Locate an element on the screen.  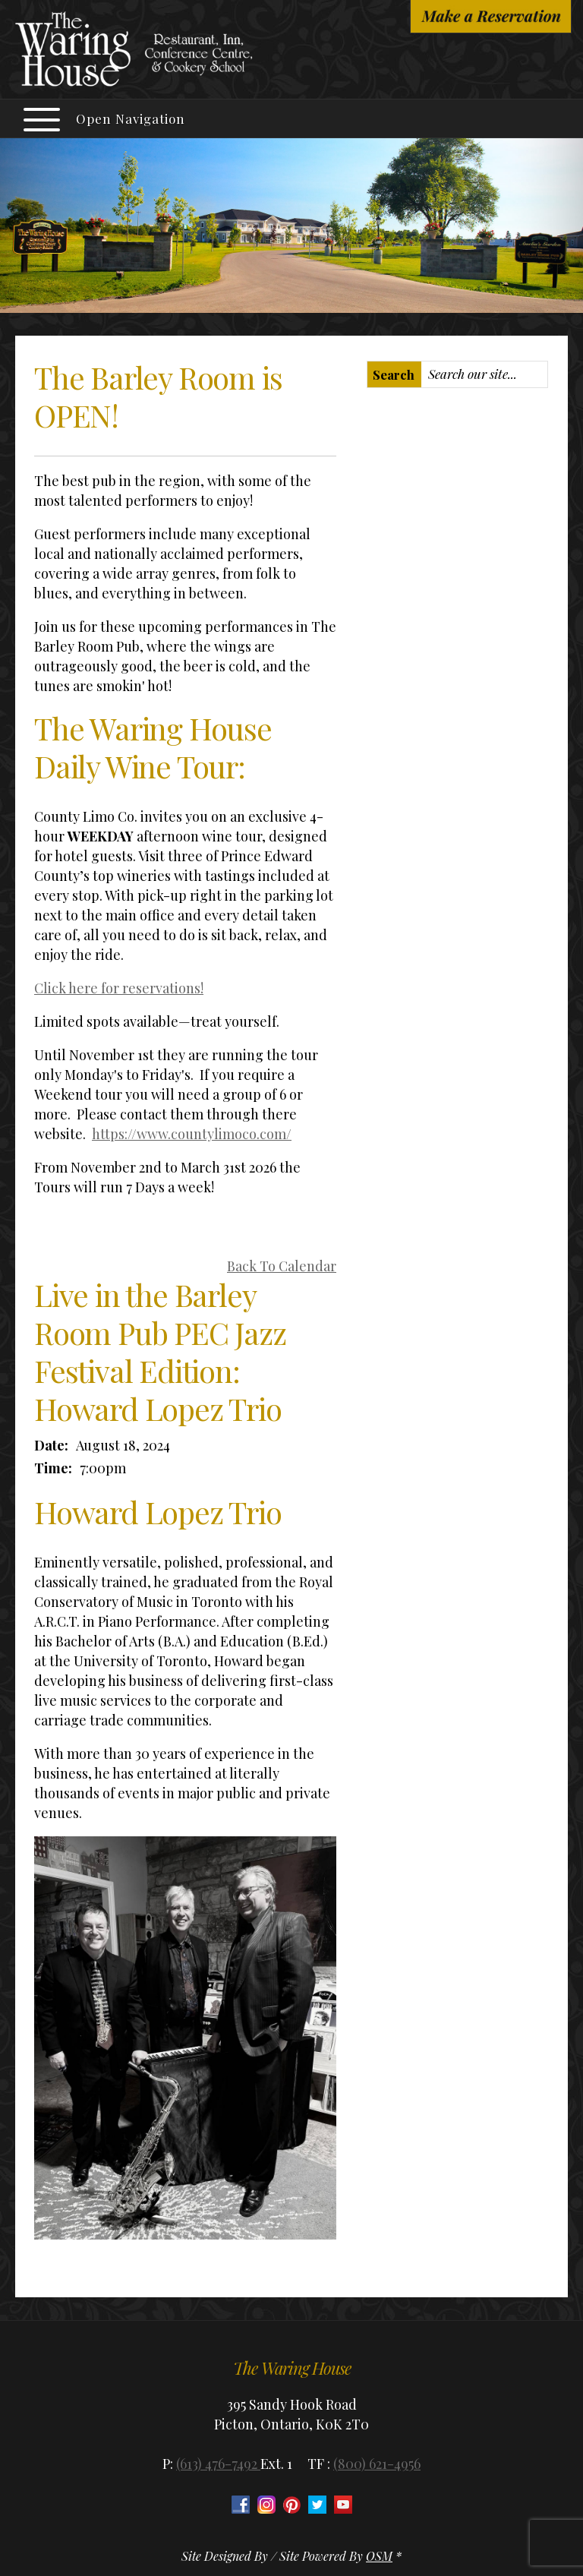
https://www.countylimoco.com/ is located at coordinates (192, 1134).